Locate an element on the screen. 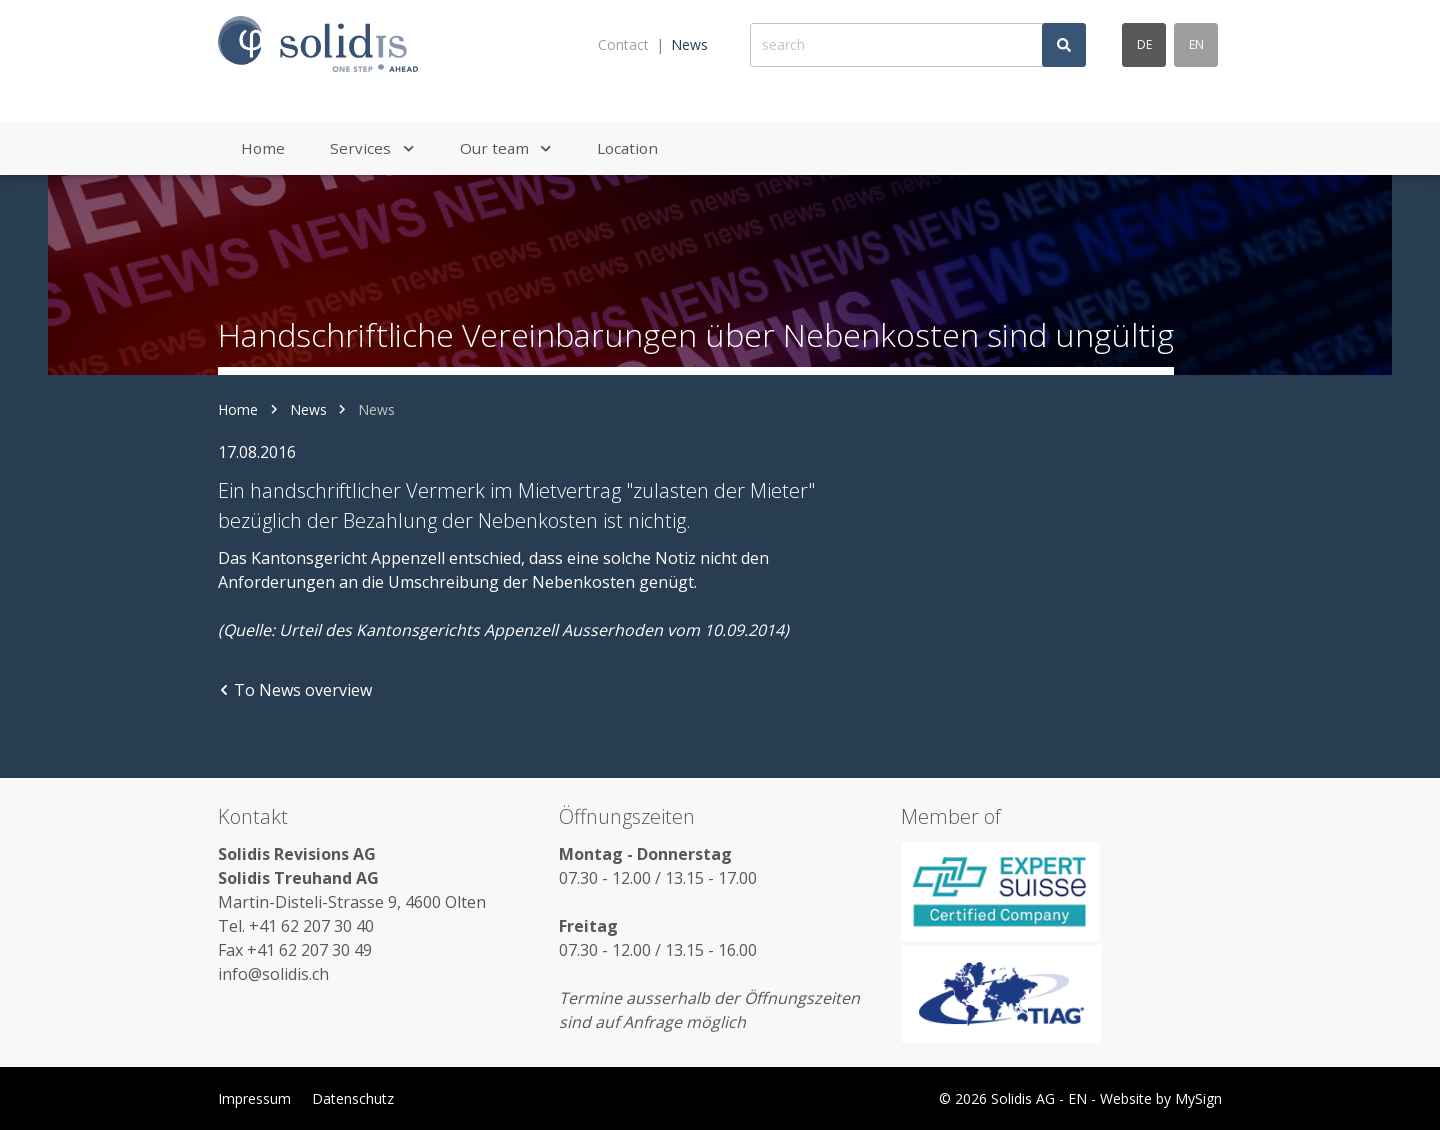 The image size is (1440, 1130). Datenschutz is located at coordinates (353, 1098).